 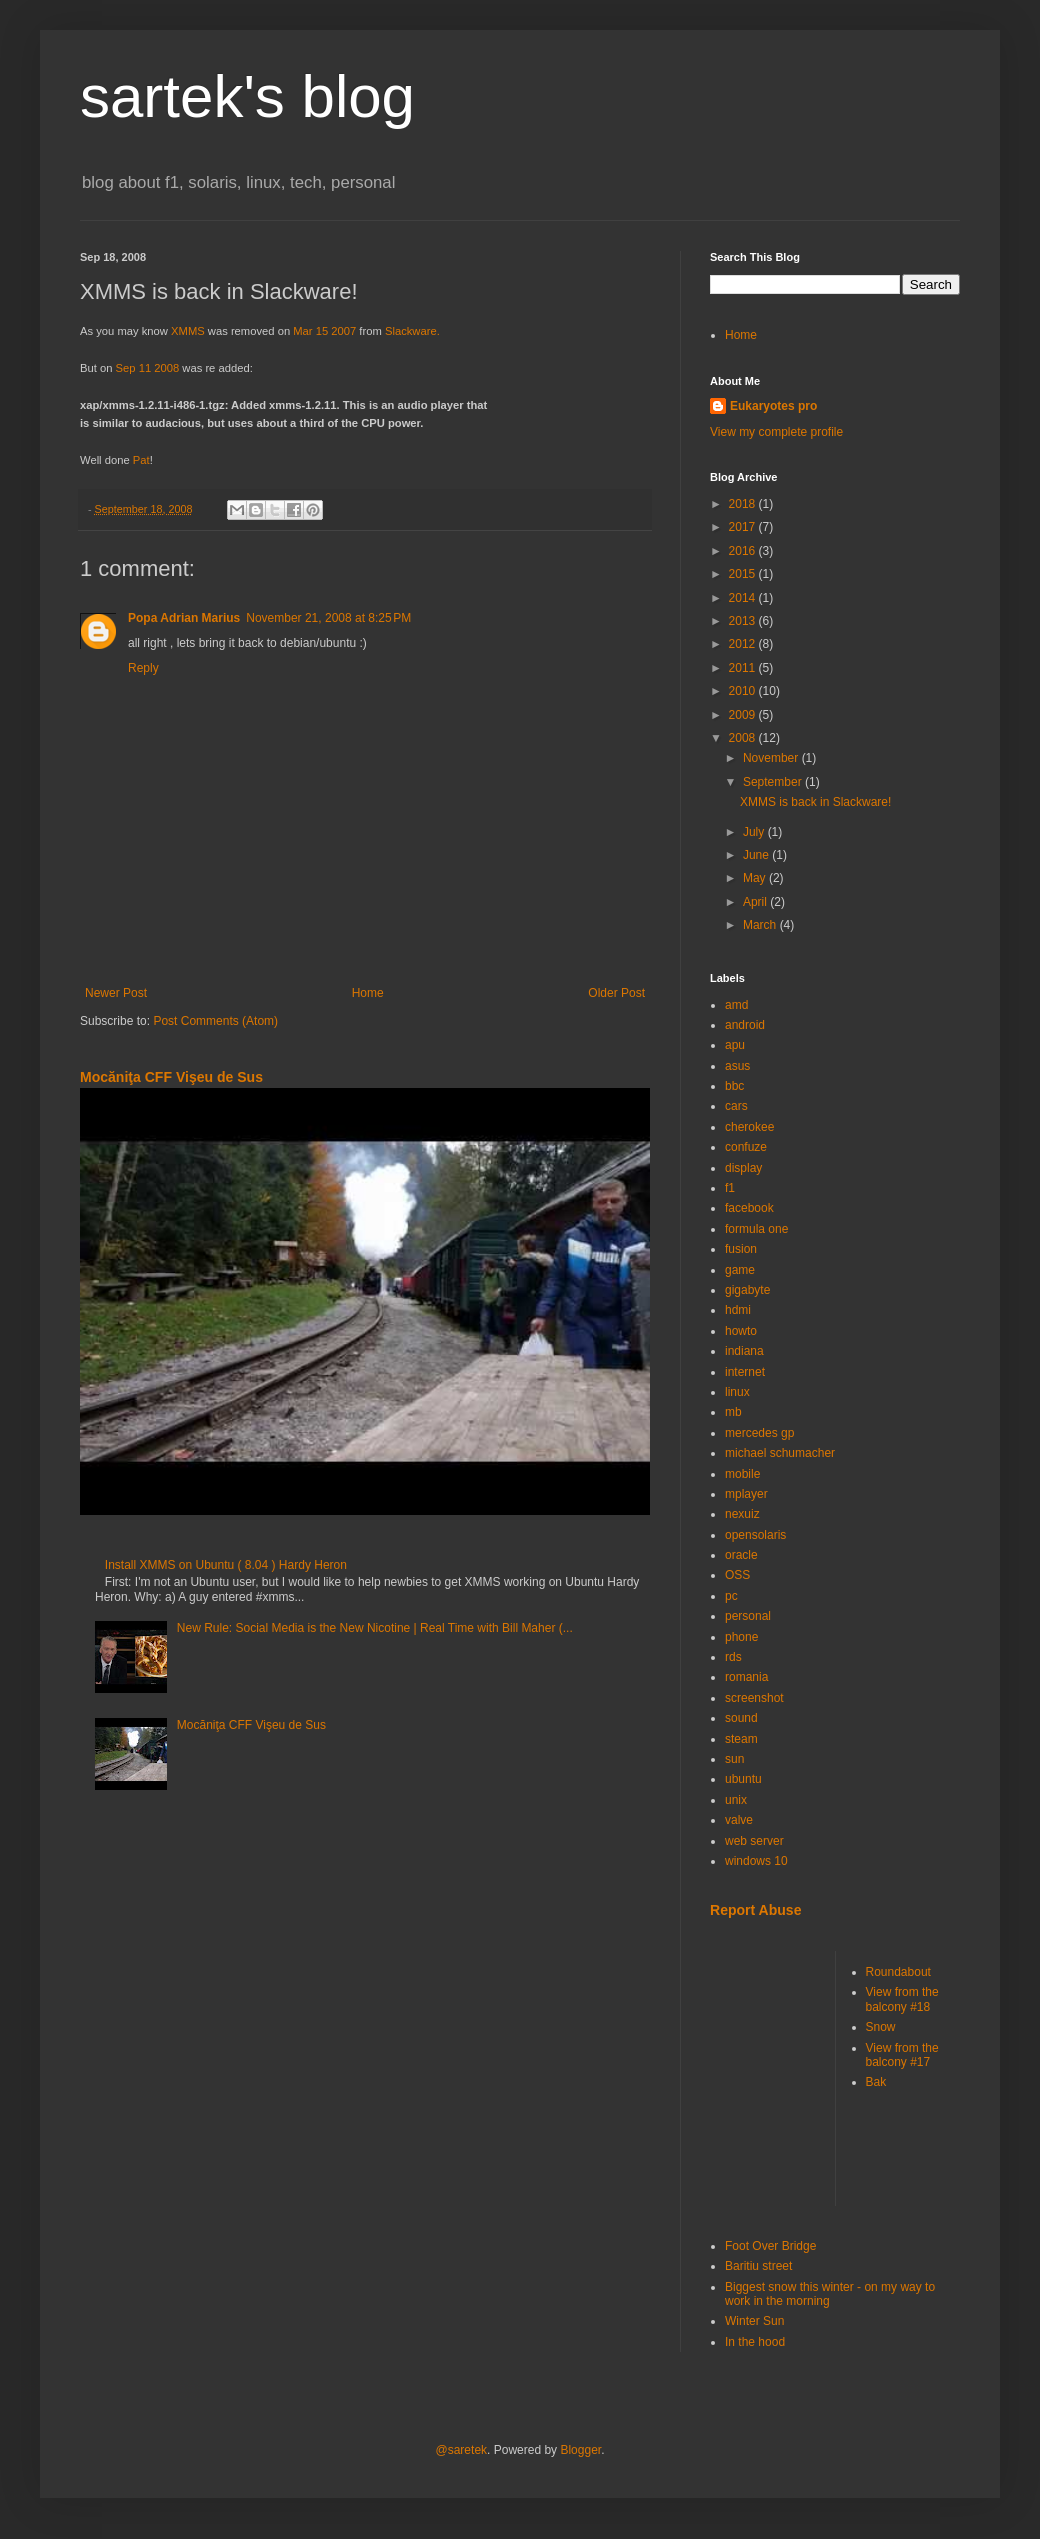 I want to click on @saretek, so click(x=462, y=2450).